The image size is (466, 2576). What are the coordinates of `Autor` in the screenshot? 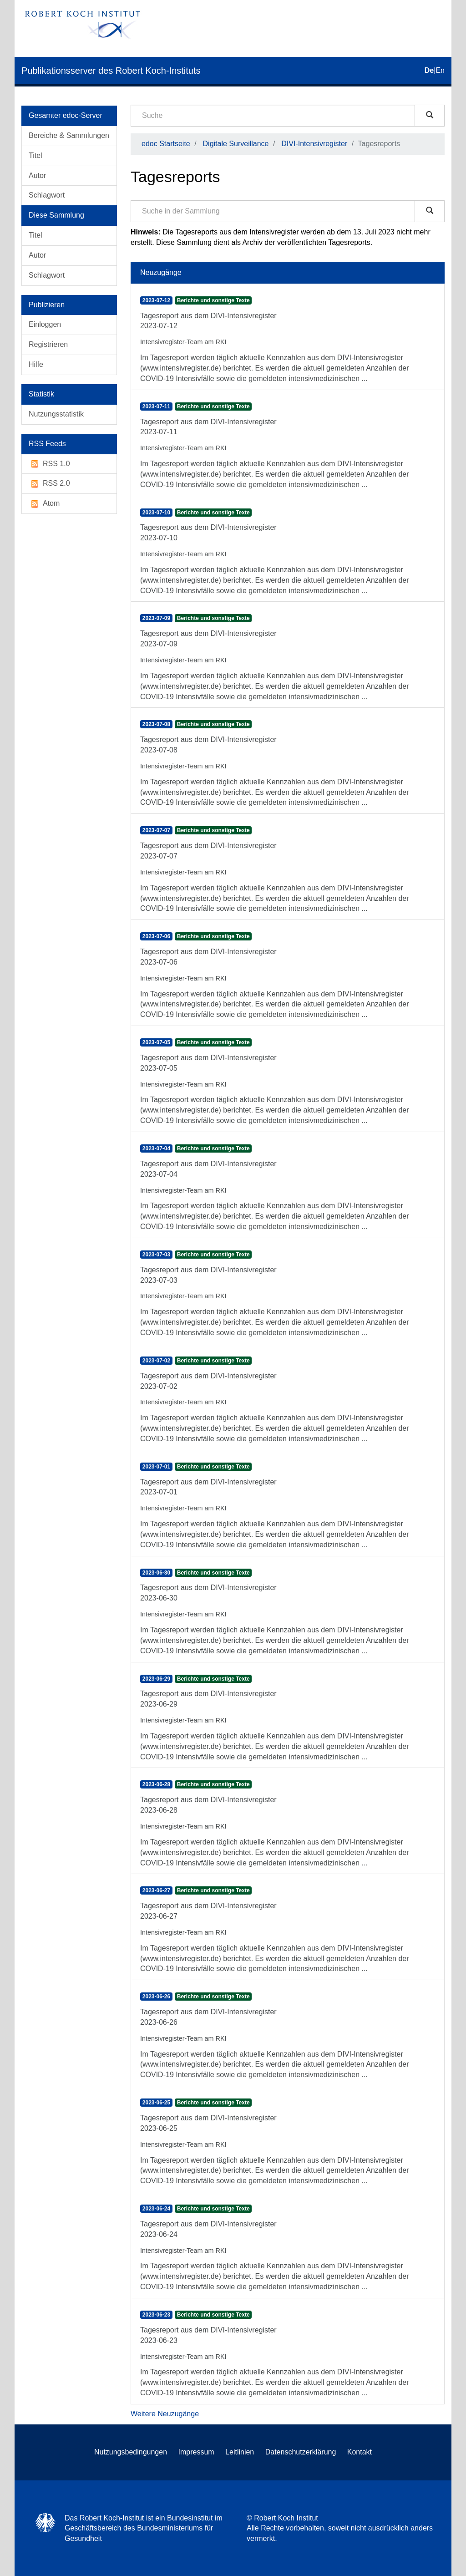 It's located at (37, 175).